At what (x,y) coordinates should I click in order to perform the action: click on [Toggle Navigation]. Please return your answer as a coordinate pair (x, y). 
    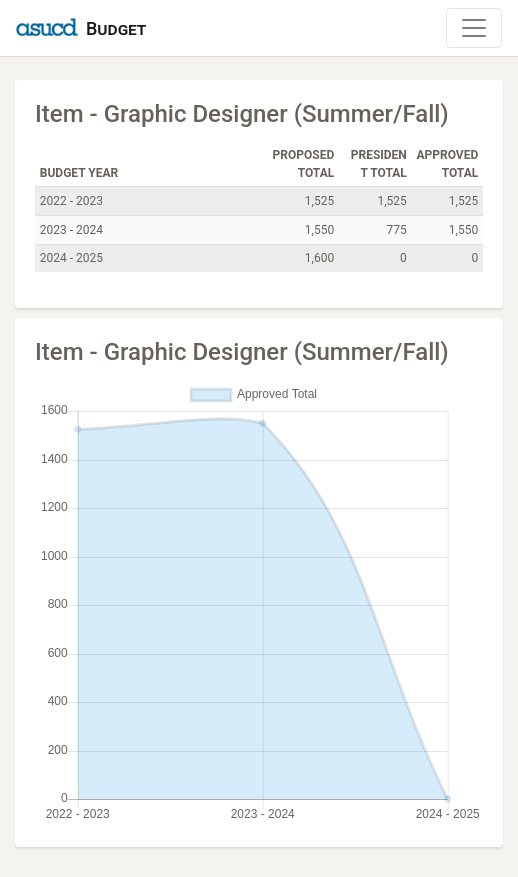
    Looking at the image, I should click on (474, 28).